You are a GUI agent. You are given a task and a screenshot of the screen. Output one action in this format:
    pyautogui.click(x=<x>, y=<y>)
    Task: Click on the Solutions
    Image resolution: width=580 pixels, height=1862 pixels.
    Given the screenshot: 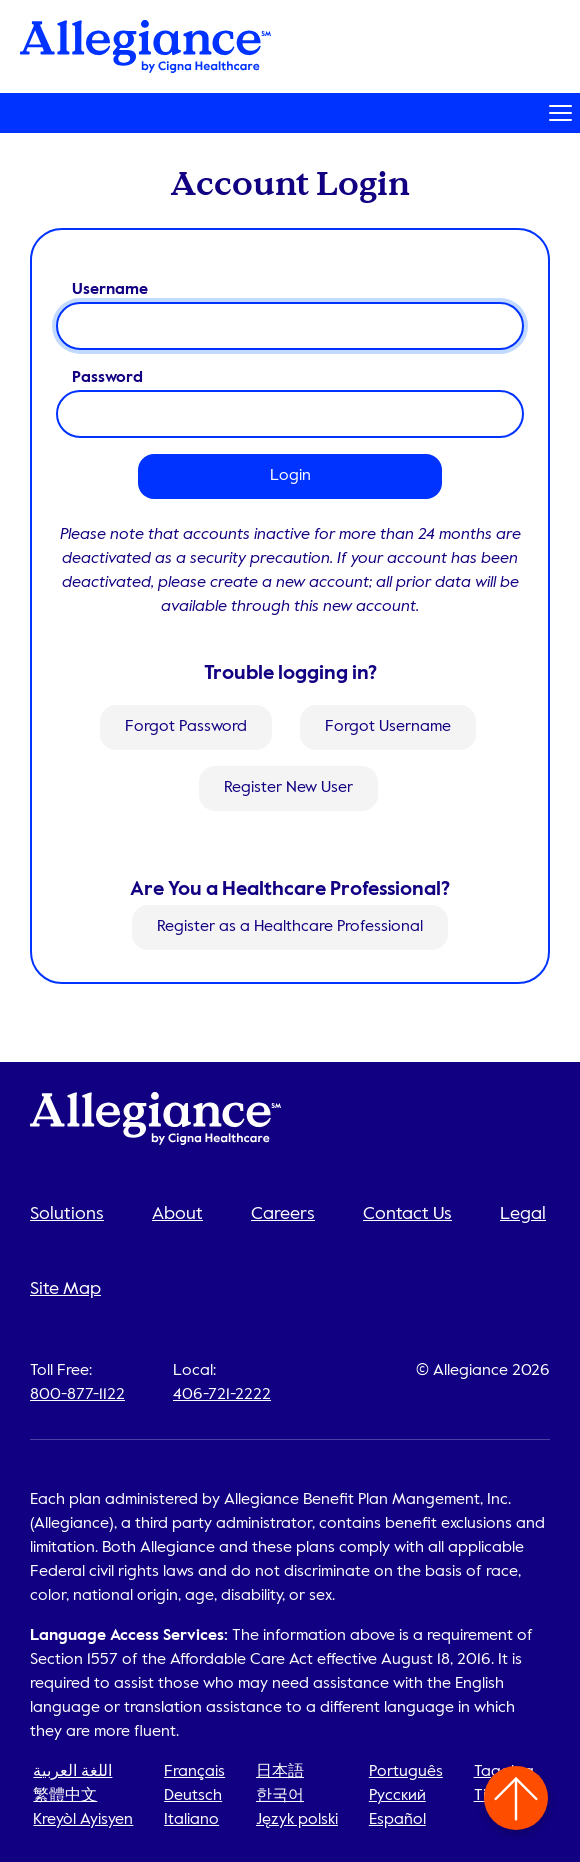 What is the action you would take?
    pyautogui.click(x=67, y=1214)
    